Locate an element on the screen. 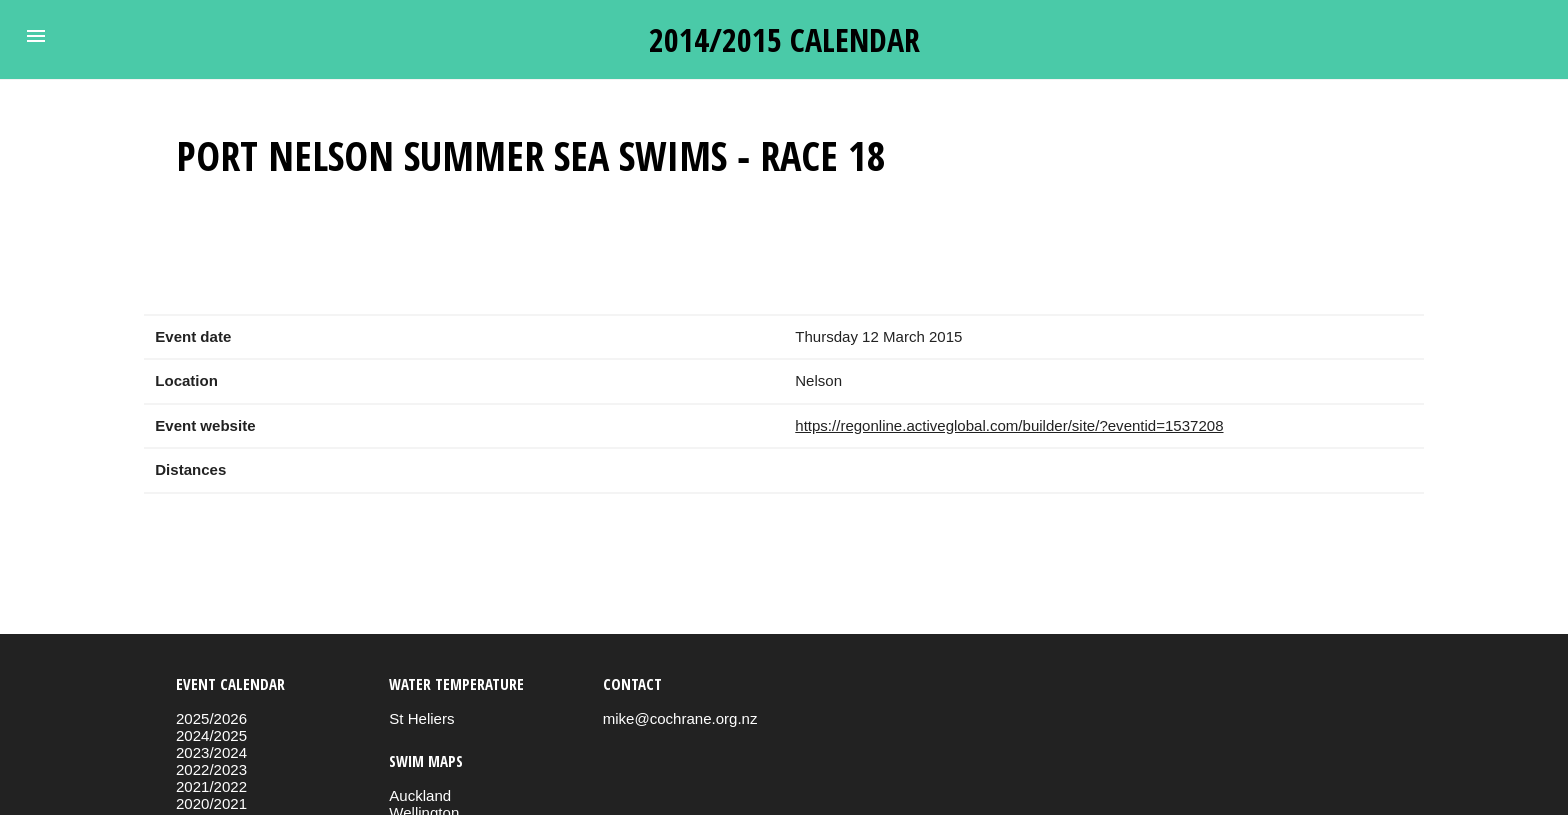  2023/2024 is located at coordinates (211, 752).